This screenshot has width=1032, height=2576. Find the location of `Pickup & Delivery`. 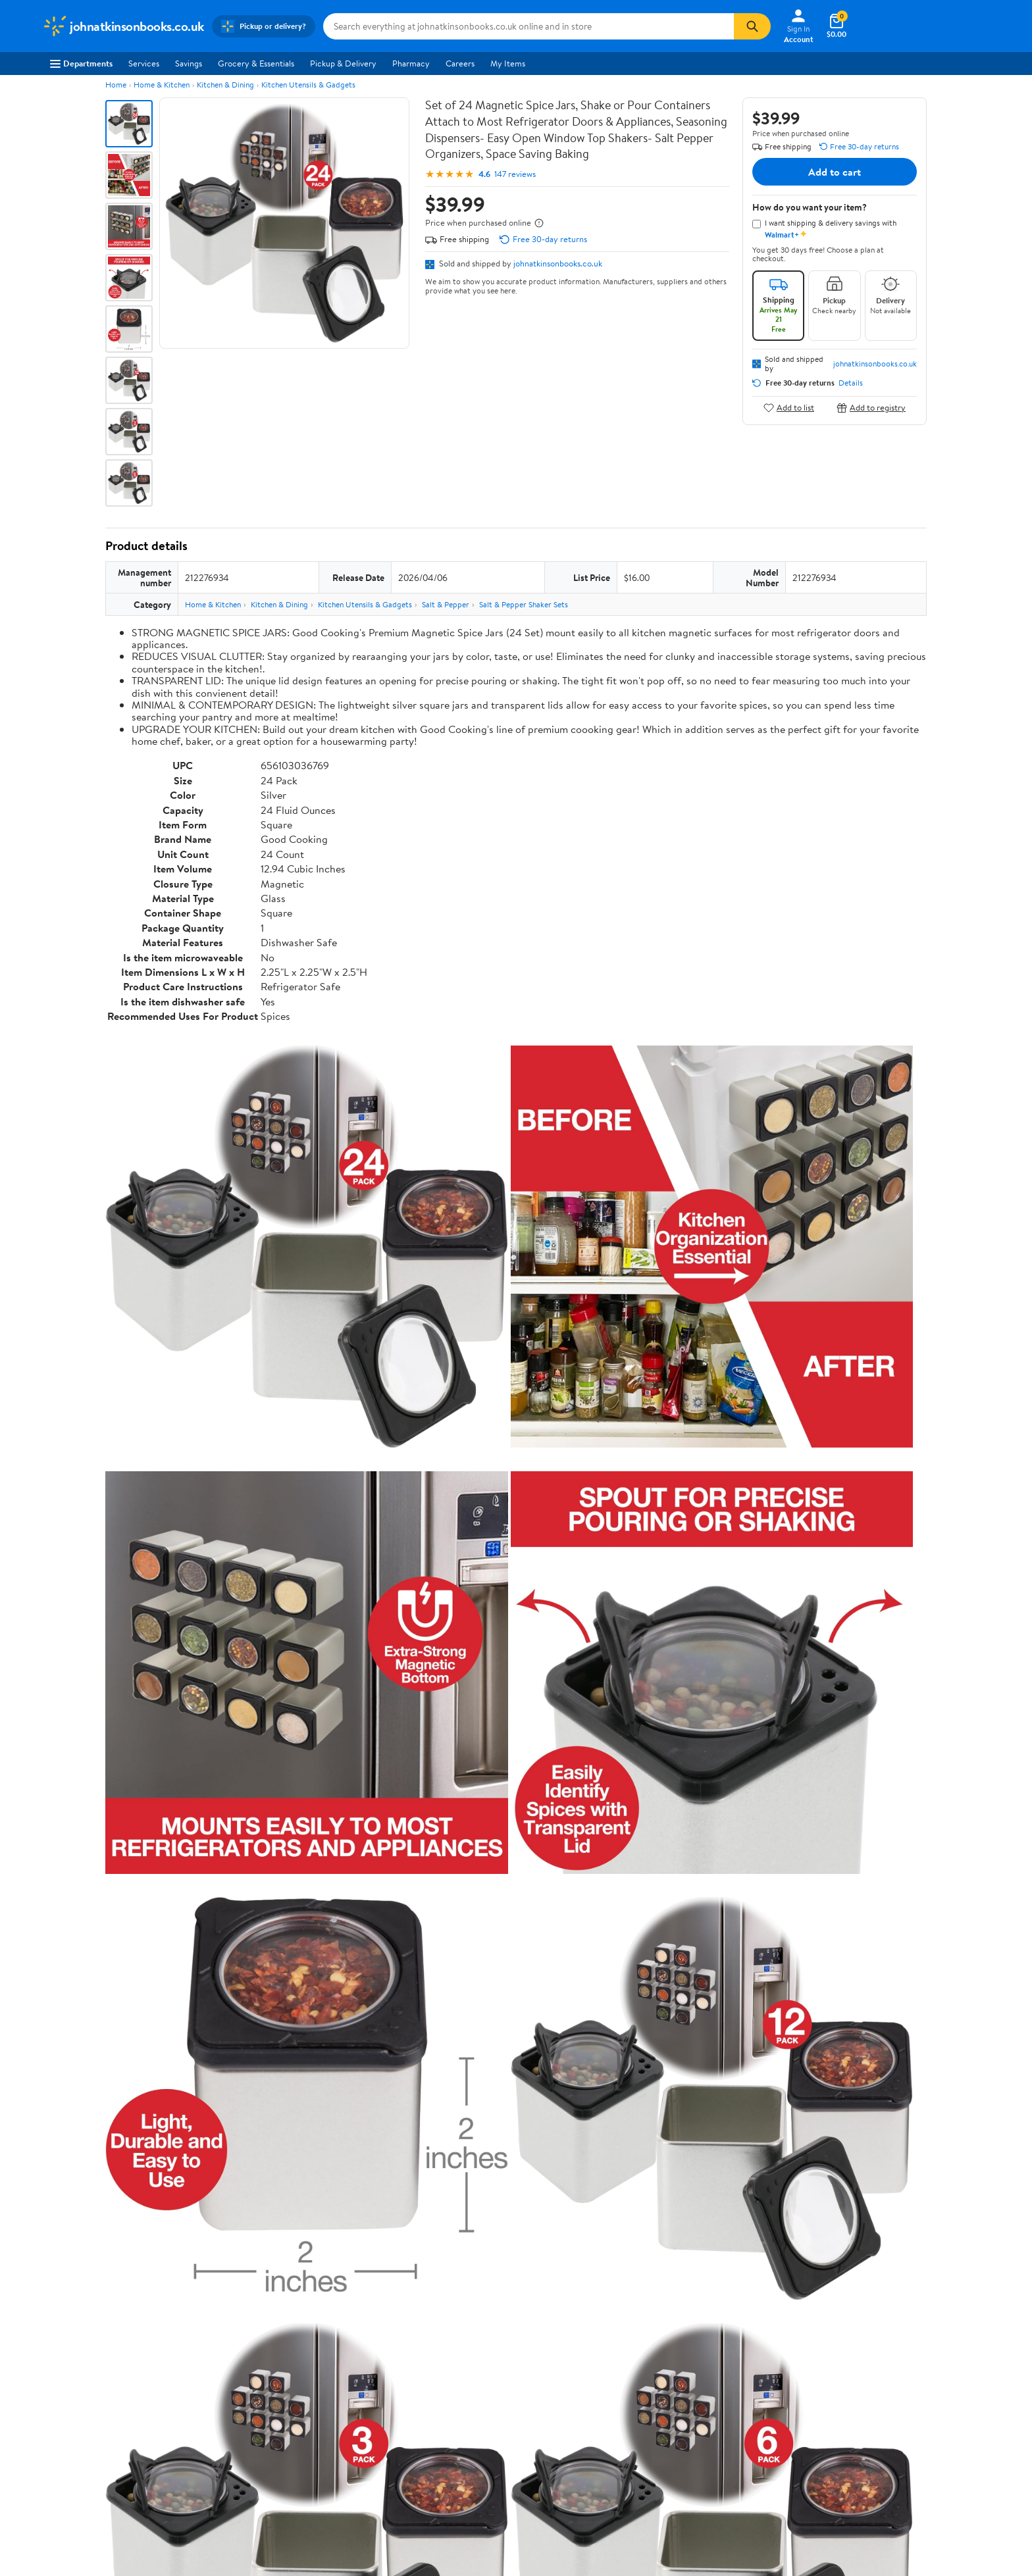

Pickup & Delivery is located at coordinates (343, 63).